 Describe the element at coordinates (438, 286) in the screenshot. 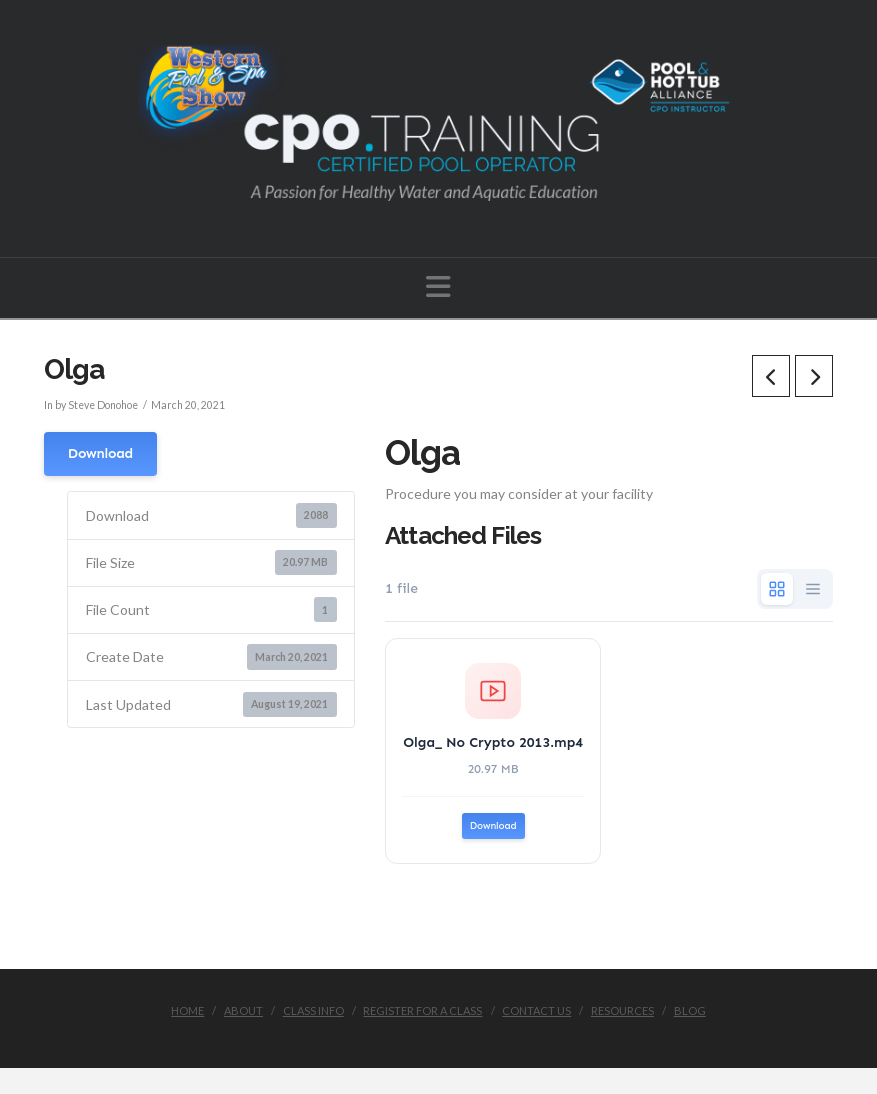

I see `[button]` at that location.